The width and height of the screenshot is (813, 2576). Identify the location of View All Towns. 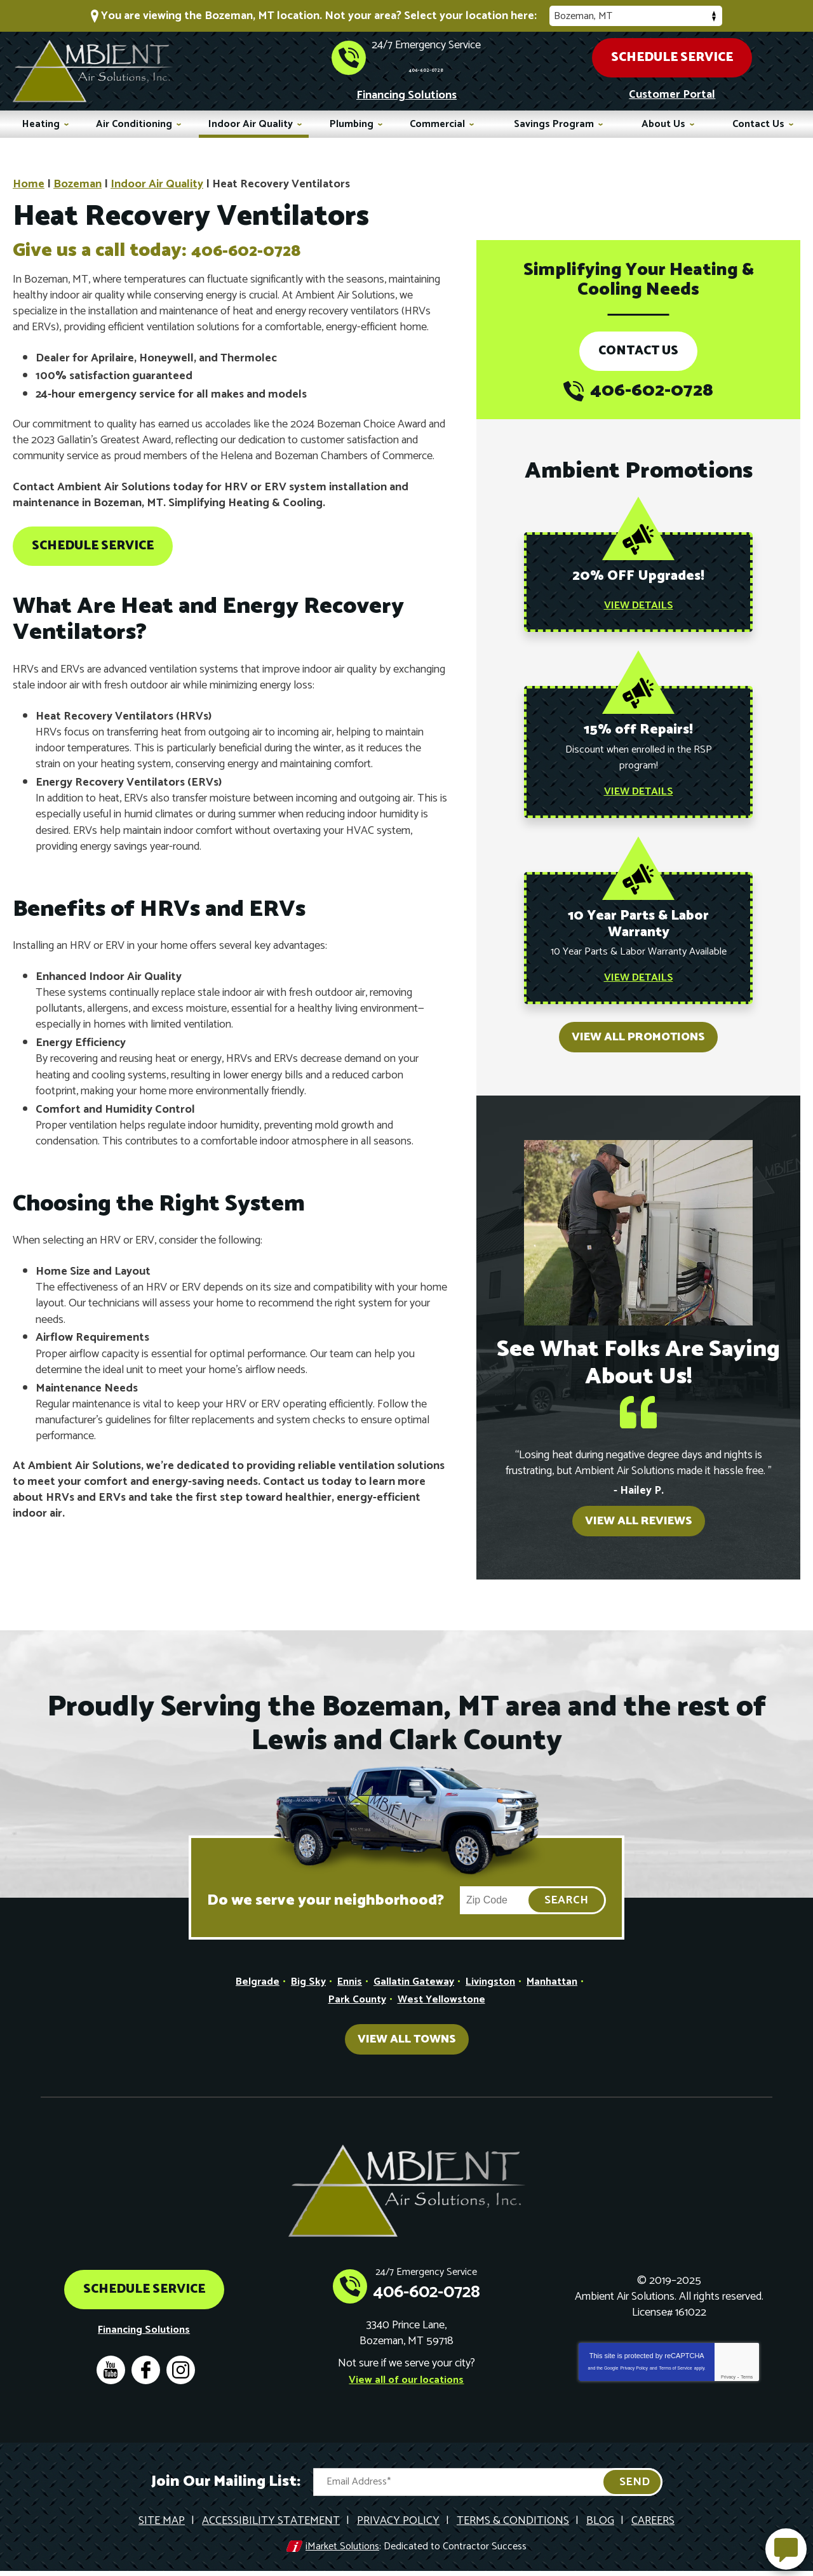
(407, 2050).